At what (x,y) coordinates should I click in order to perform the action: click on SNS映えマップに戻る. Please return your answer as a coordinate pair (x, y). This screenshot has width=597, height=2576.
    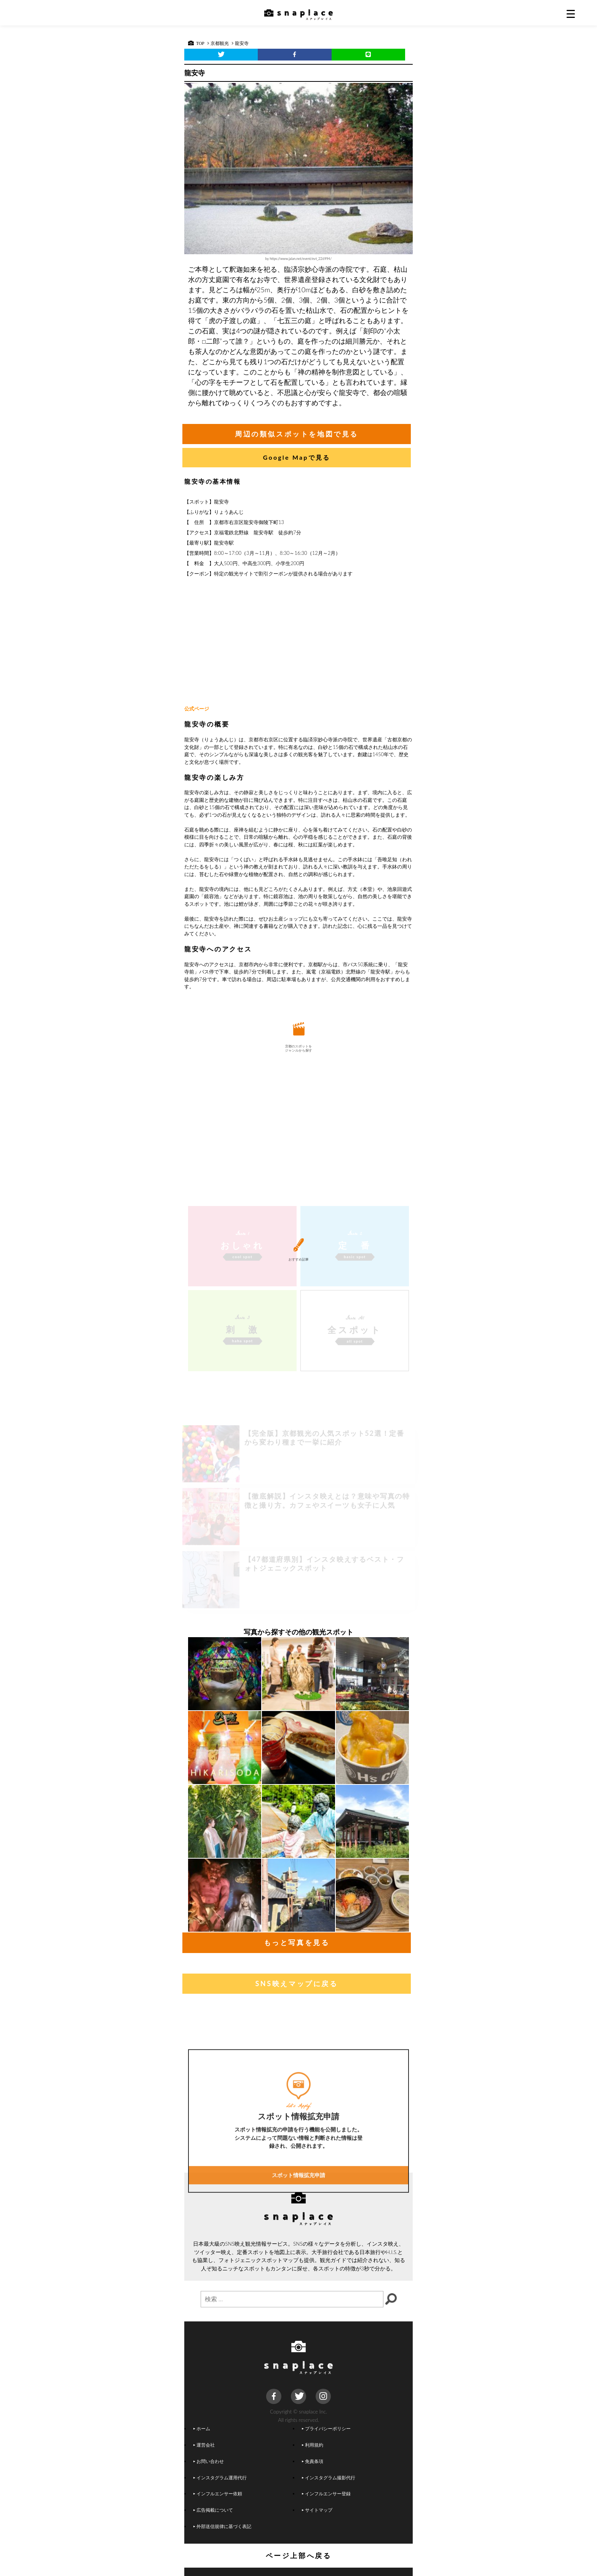
    Looking at the image, I should click on (296, 1983).